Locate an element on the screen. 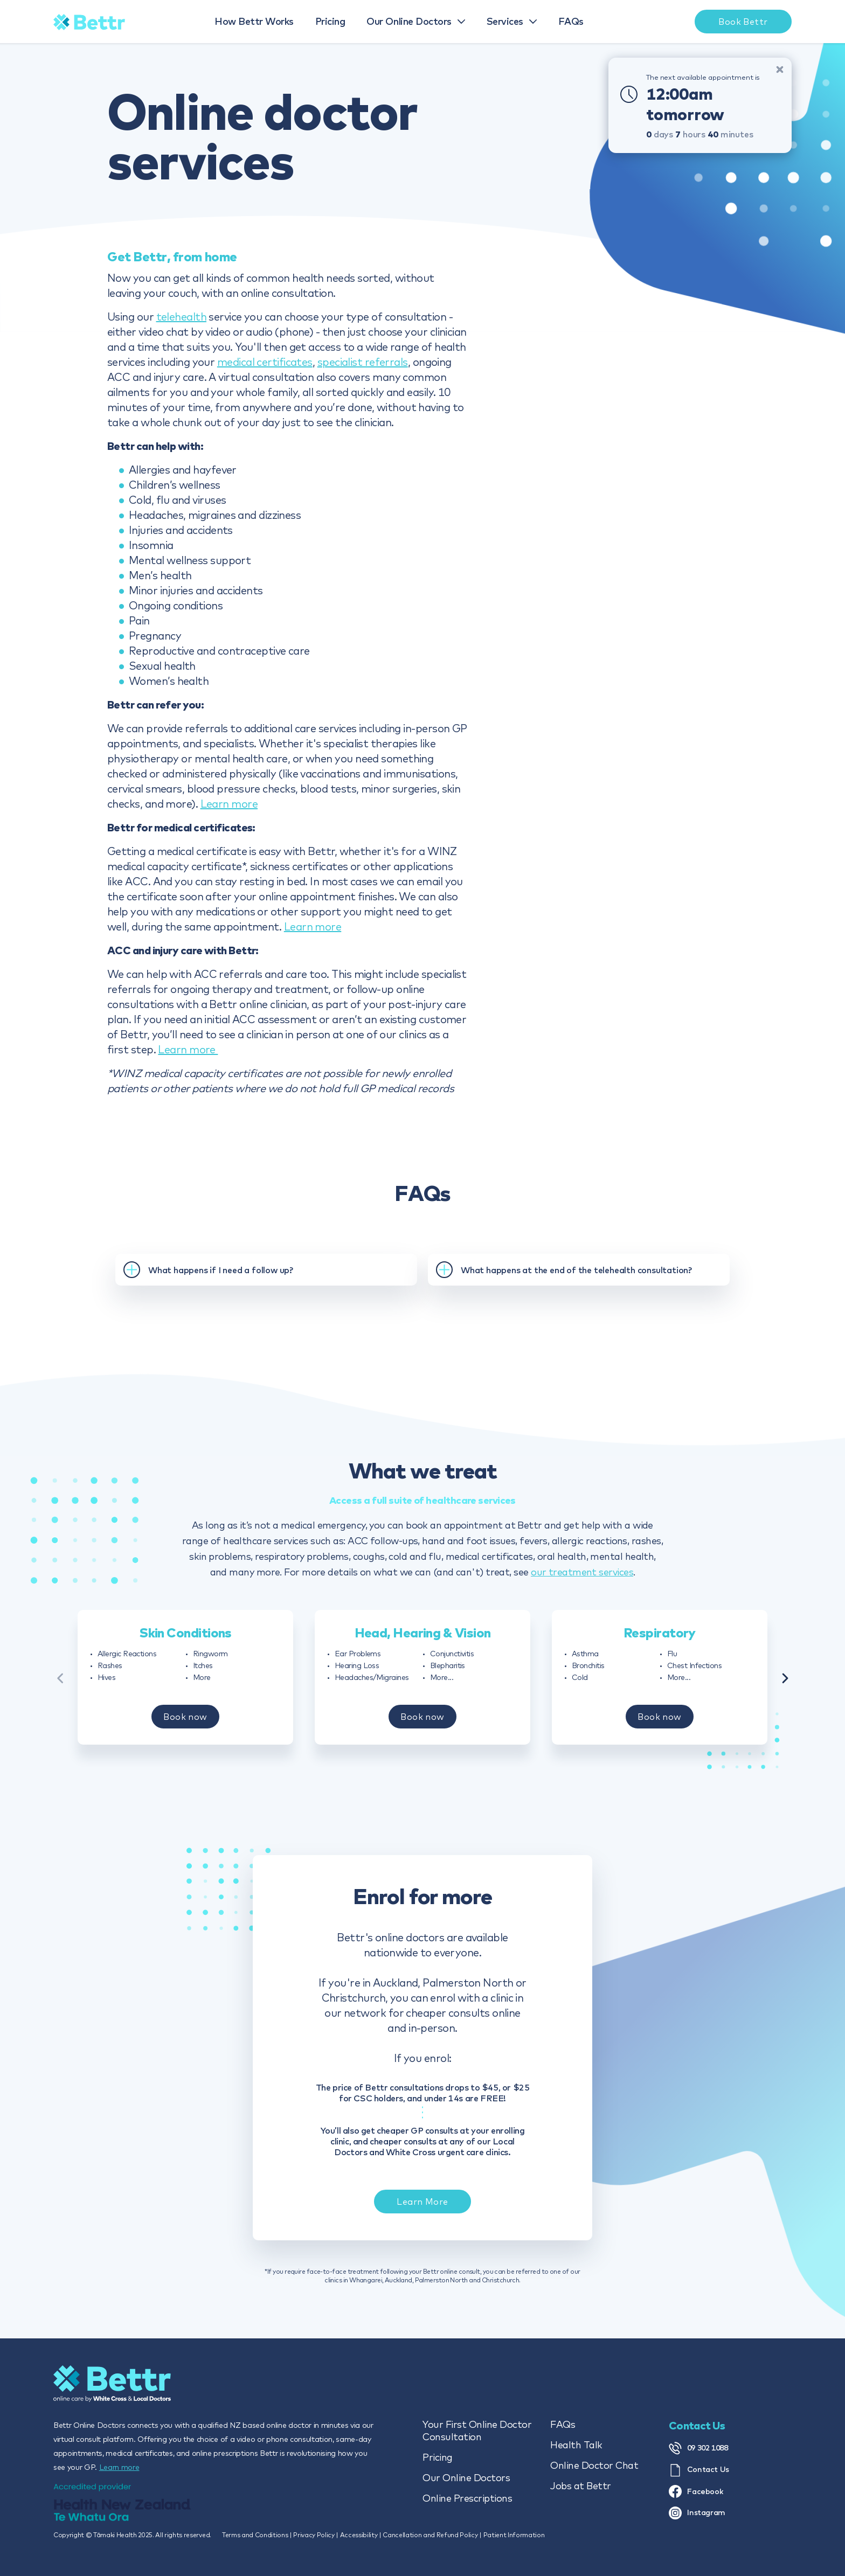 Image resolution: width=845 pixels, height=2576 pixels. Learn more is located at coordinates (229, 803).